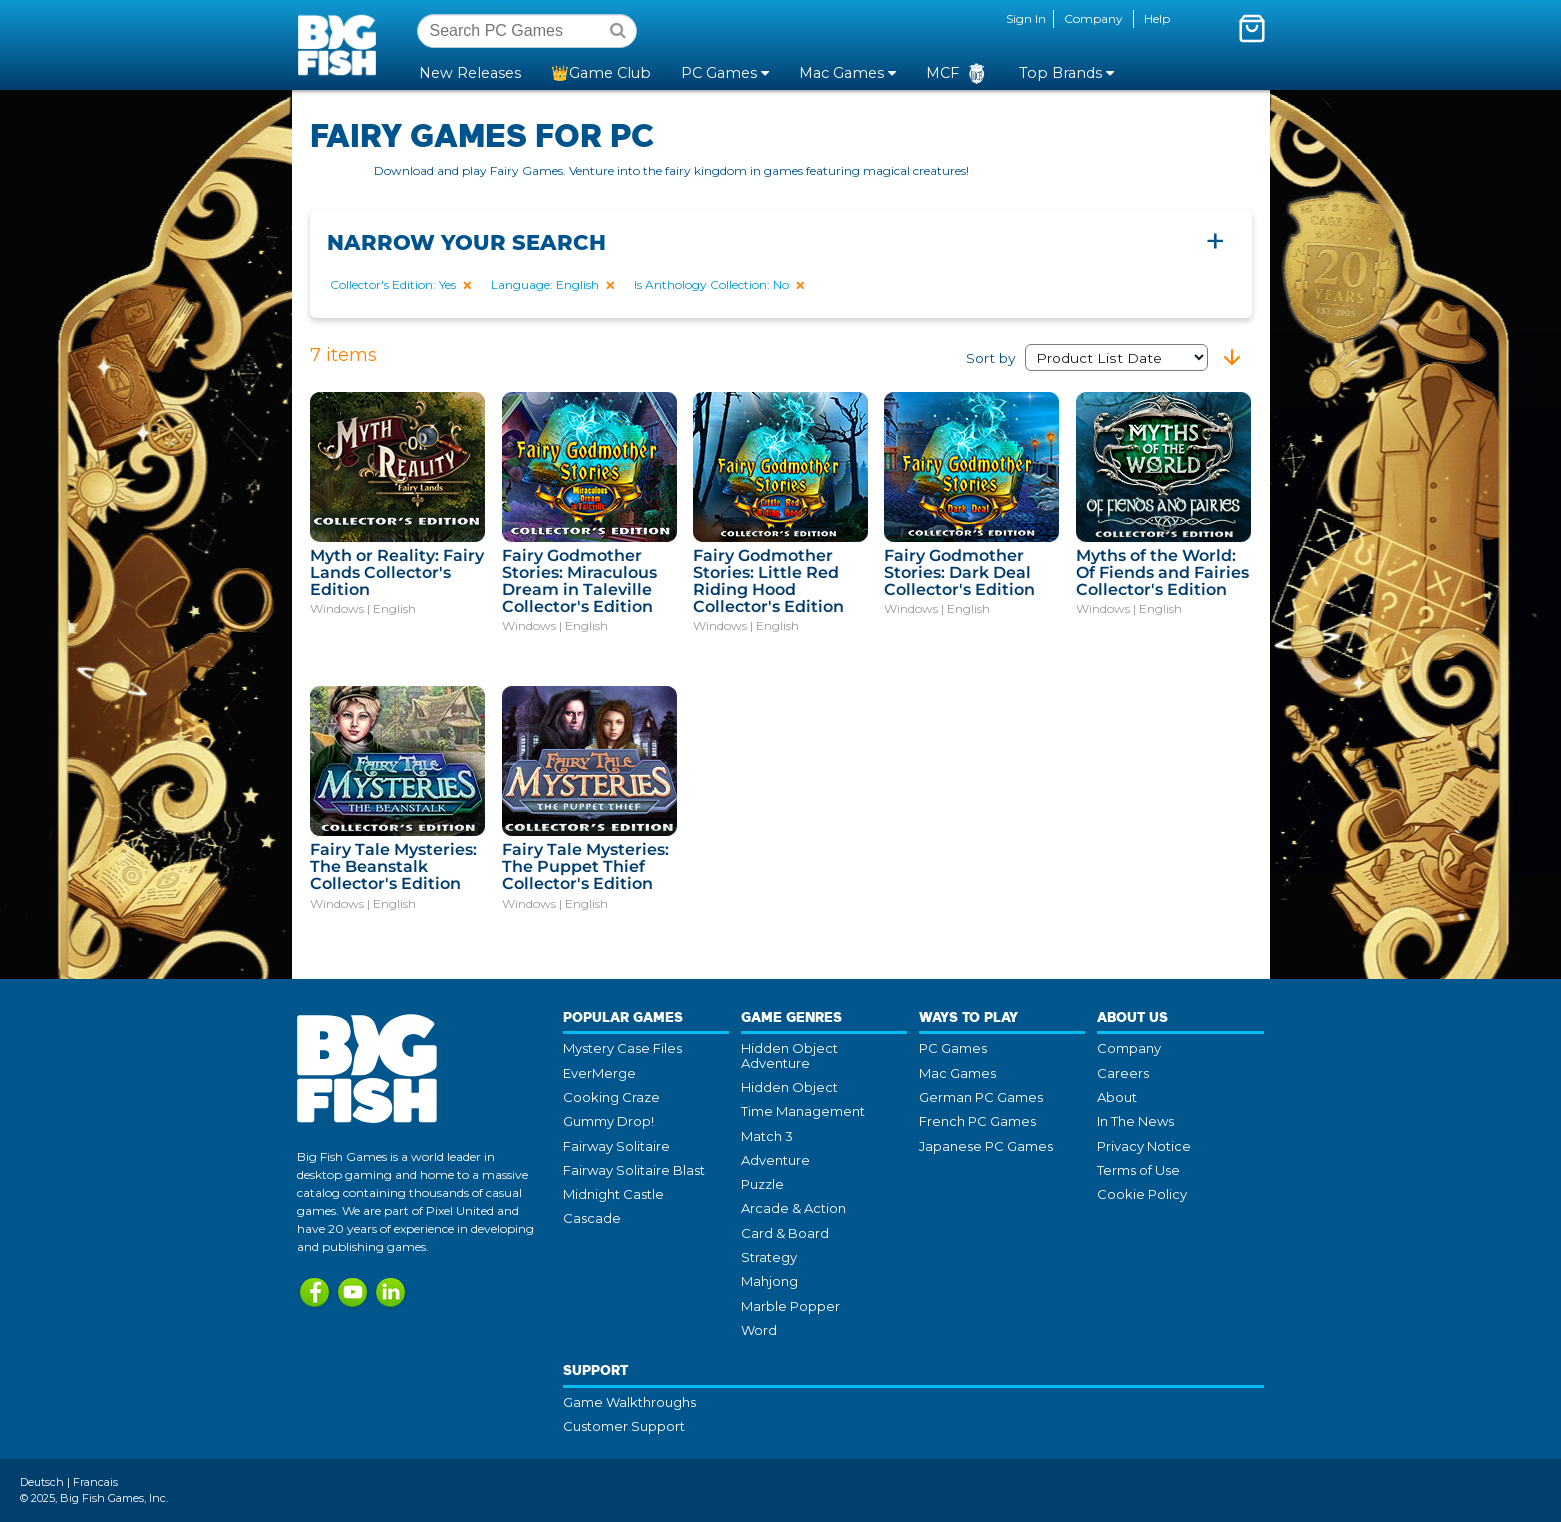  I want to click on [Toggle mini cart. You have 0 items in your cart.], so click(1252, 28).